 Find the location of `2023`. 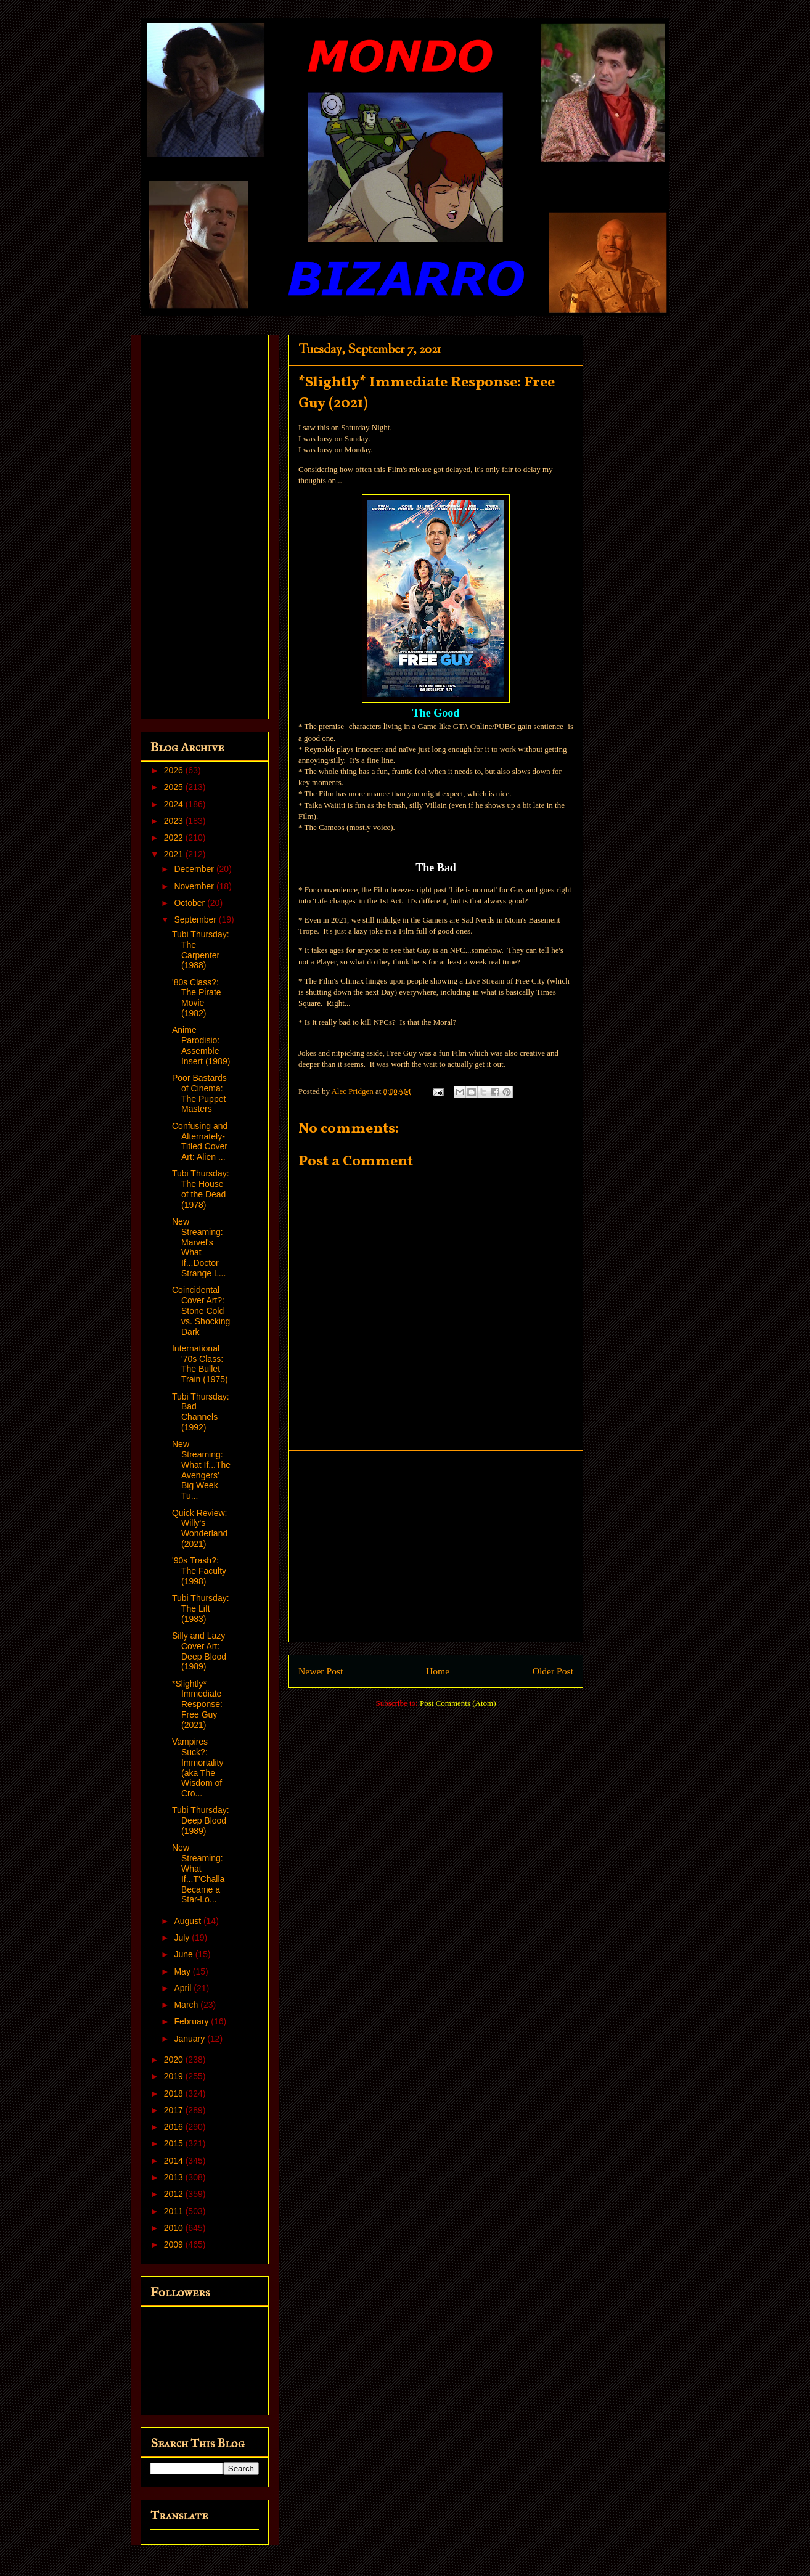

2023 is located at coordinates (175, 821).